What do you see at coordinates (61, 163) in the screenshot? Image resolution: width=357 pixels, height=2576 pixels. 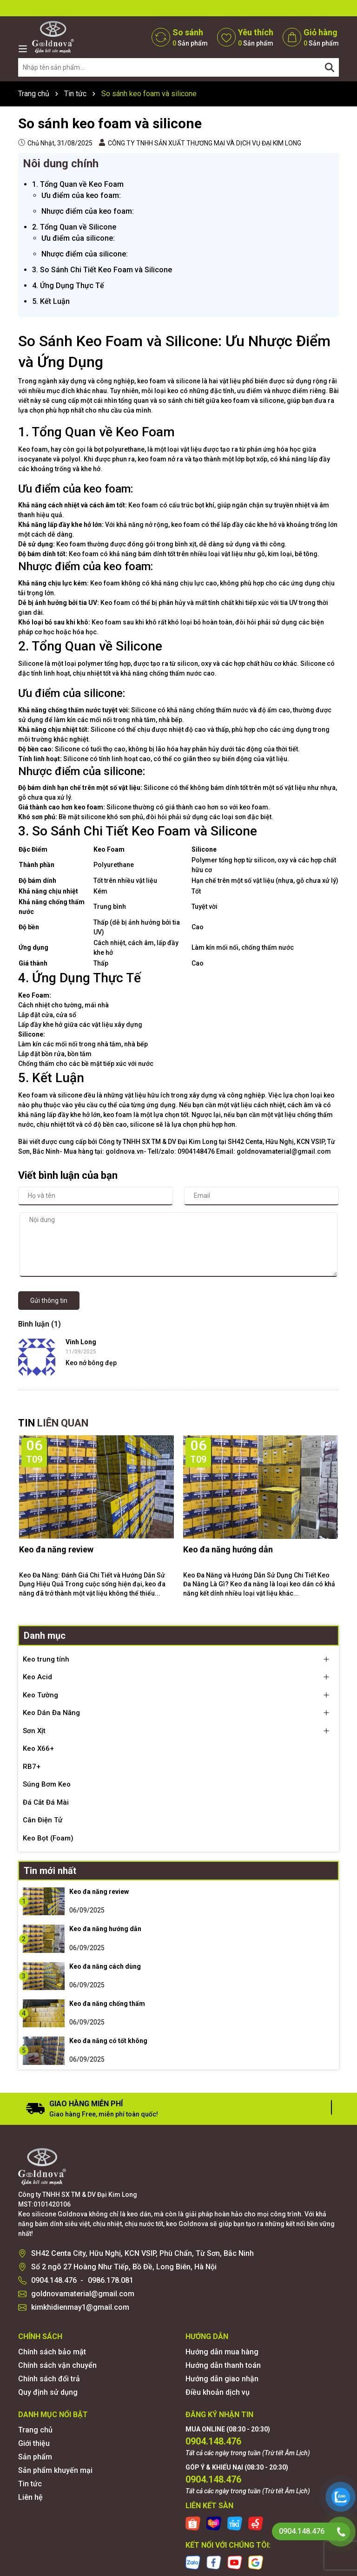 I see `Nôi dung chính` at bounding box center [61, 163].